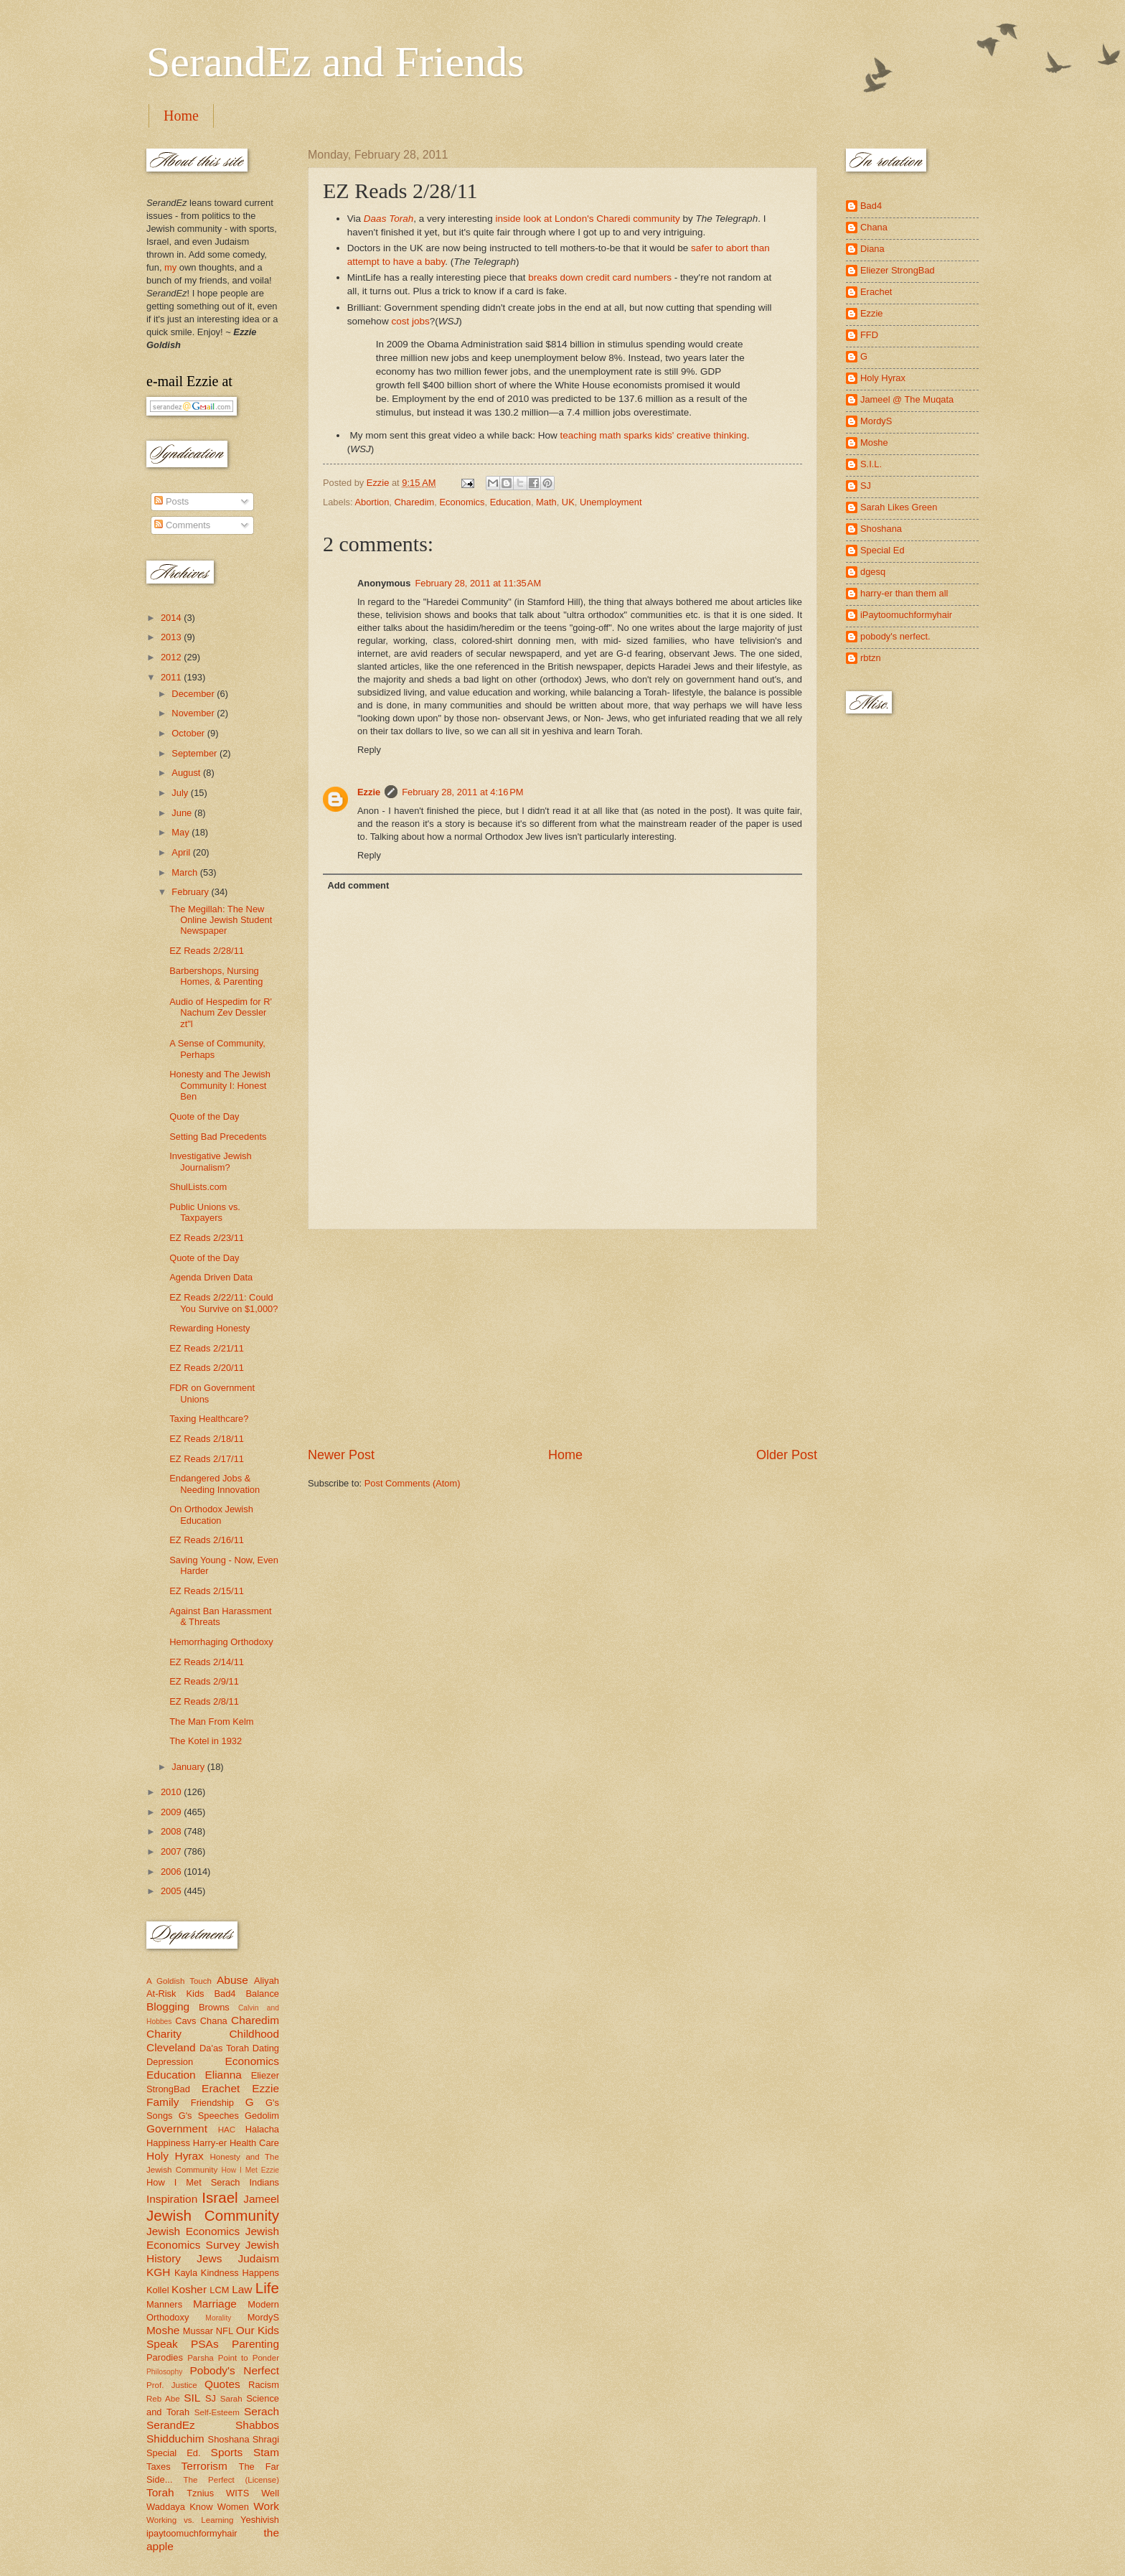 Image resolution: width=1125 pixels, height=2576 pixels. Describe the element at coordinates (212, 2102) in the screenshot. I see `Friendship` at that location.